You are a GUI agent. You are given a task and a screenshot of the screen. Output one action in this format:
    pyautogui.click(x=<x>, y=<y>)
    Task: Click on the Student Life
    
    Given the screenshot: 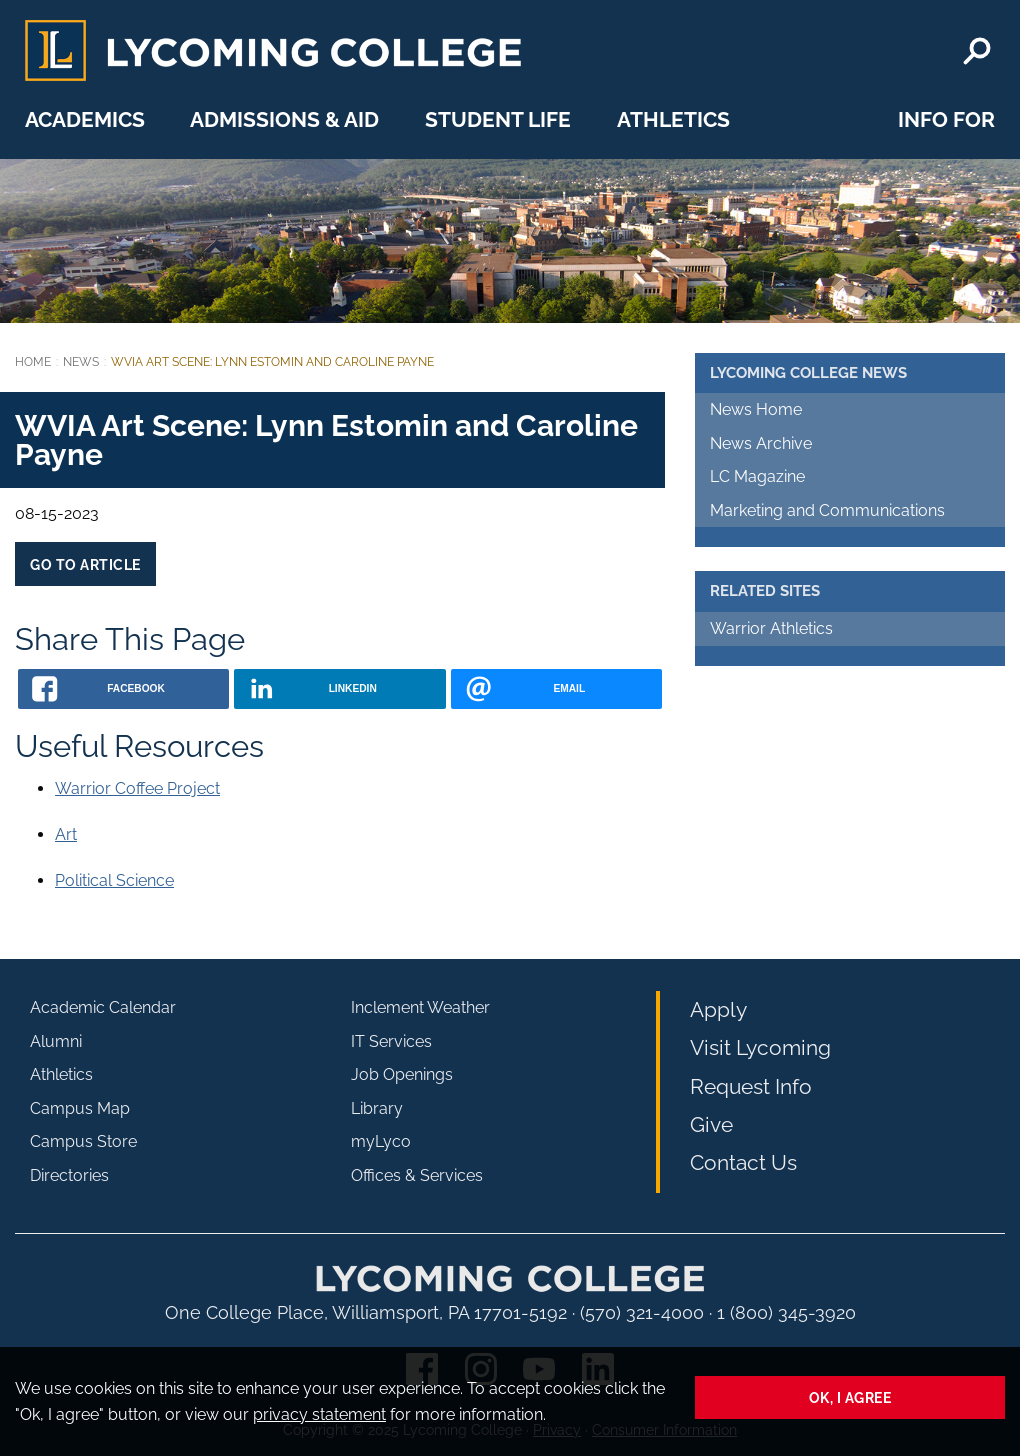 What is the action you would take?
    pyautogui.click(x=498, y=119)
    